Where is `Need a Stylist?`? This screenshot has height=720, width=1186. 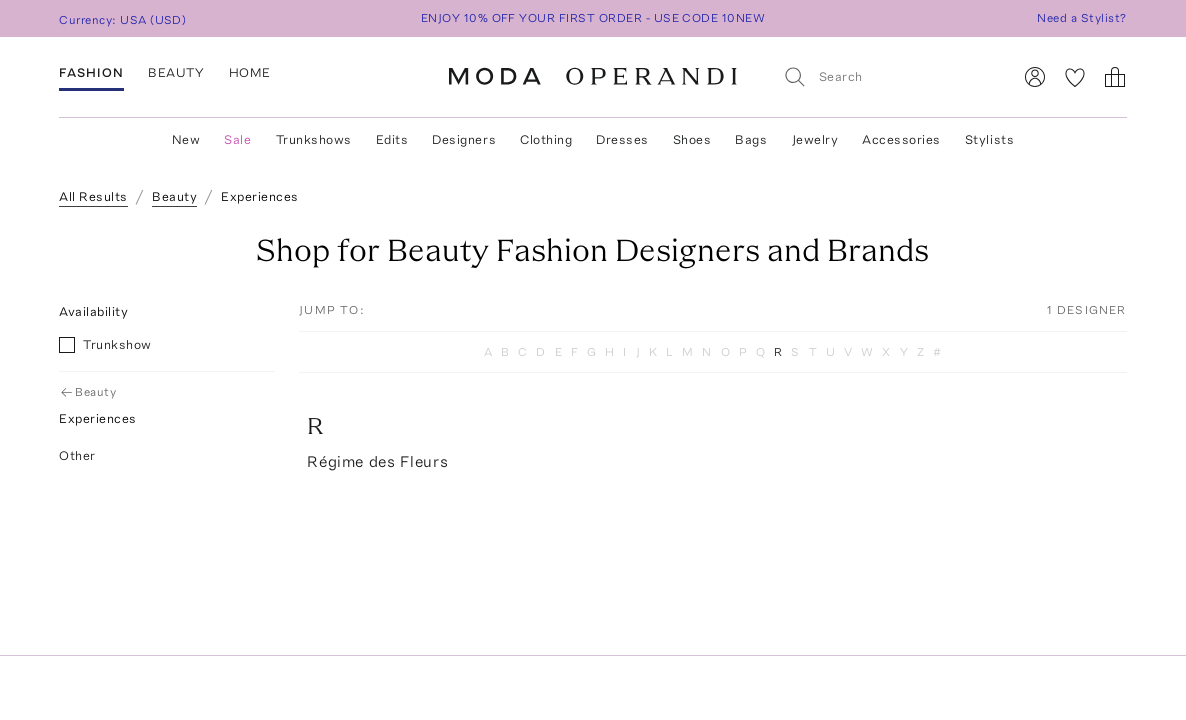
Need a Stylist? is located at coordinates (1081, 18).